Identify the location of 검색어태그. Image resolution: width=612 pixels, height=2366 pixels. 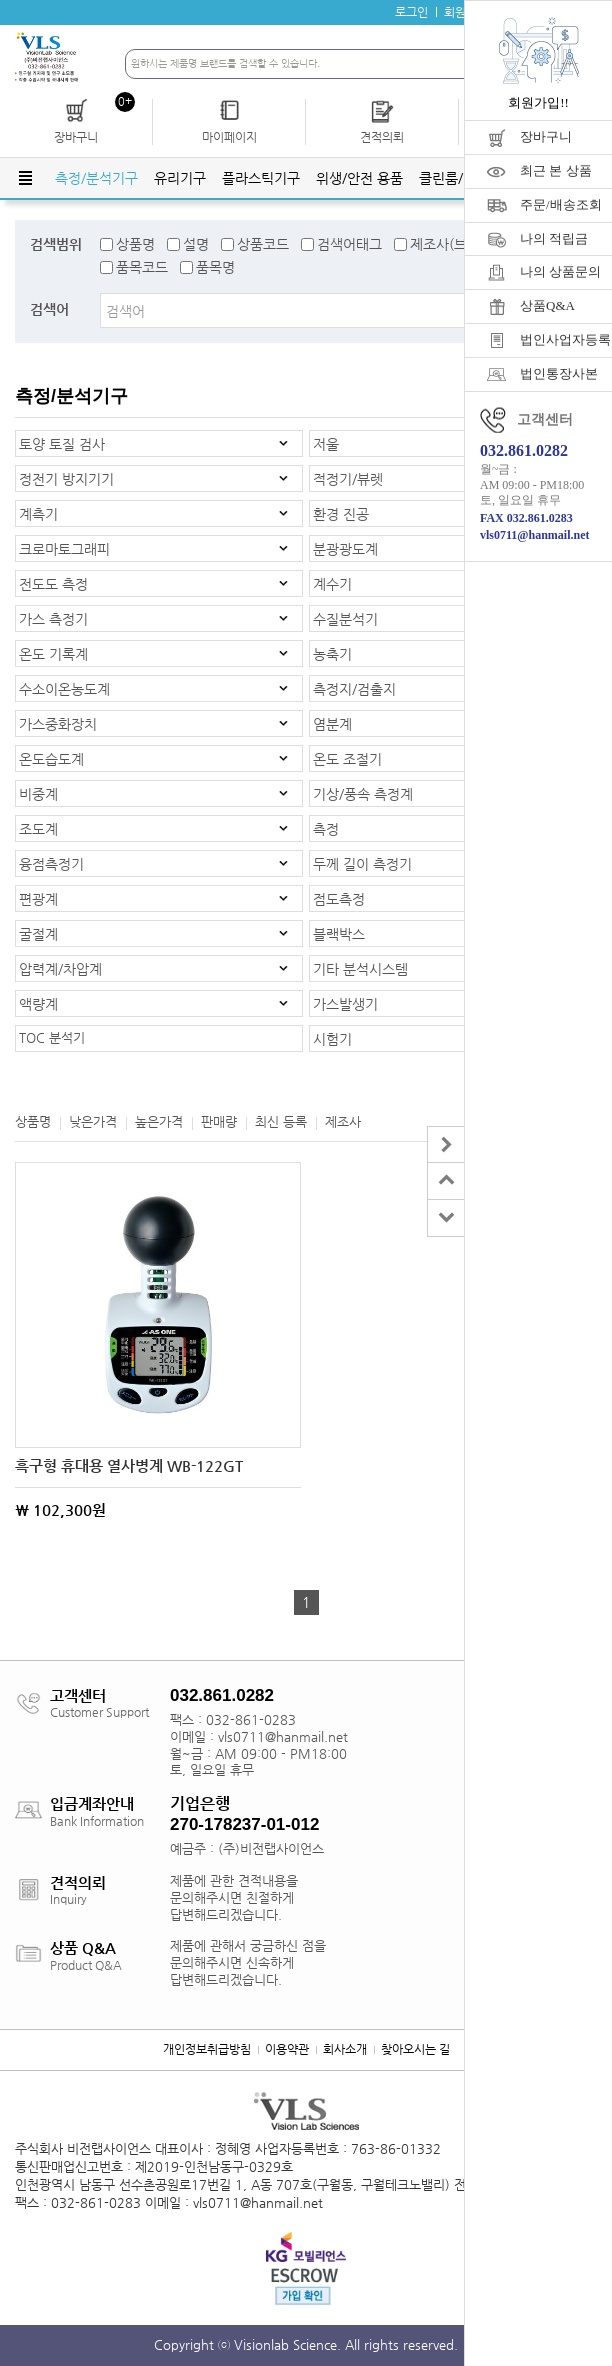
(349, 244).